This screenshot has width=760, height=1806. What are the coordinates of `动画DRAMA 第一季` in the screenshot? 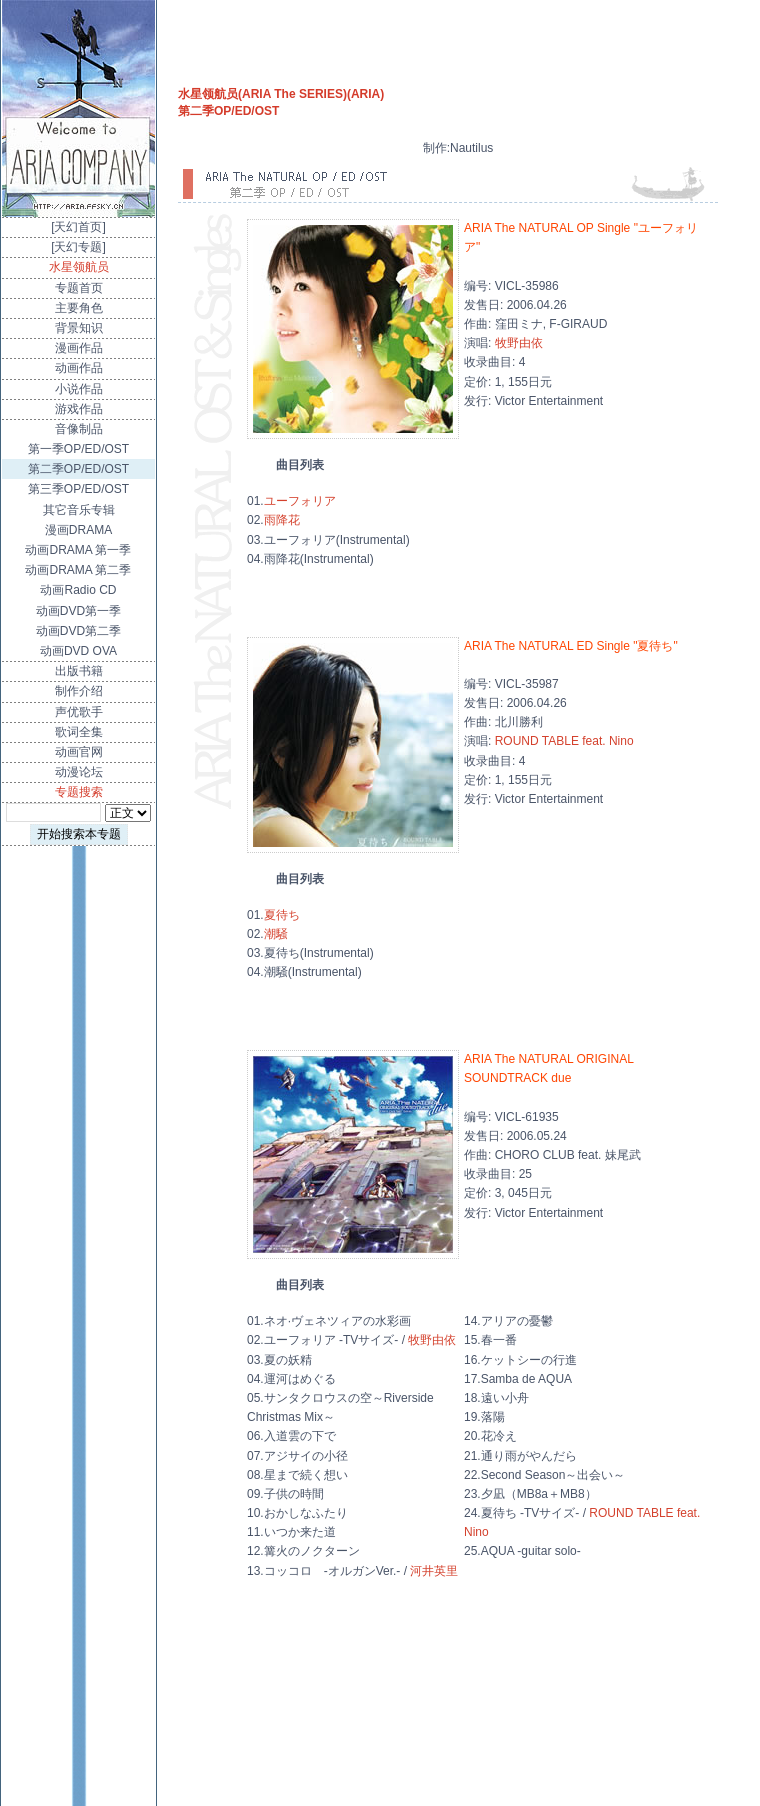 It's located at (78, 550).